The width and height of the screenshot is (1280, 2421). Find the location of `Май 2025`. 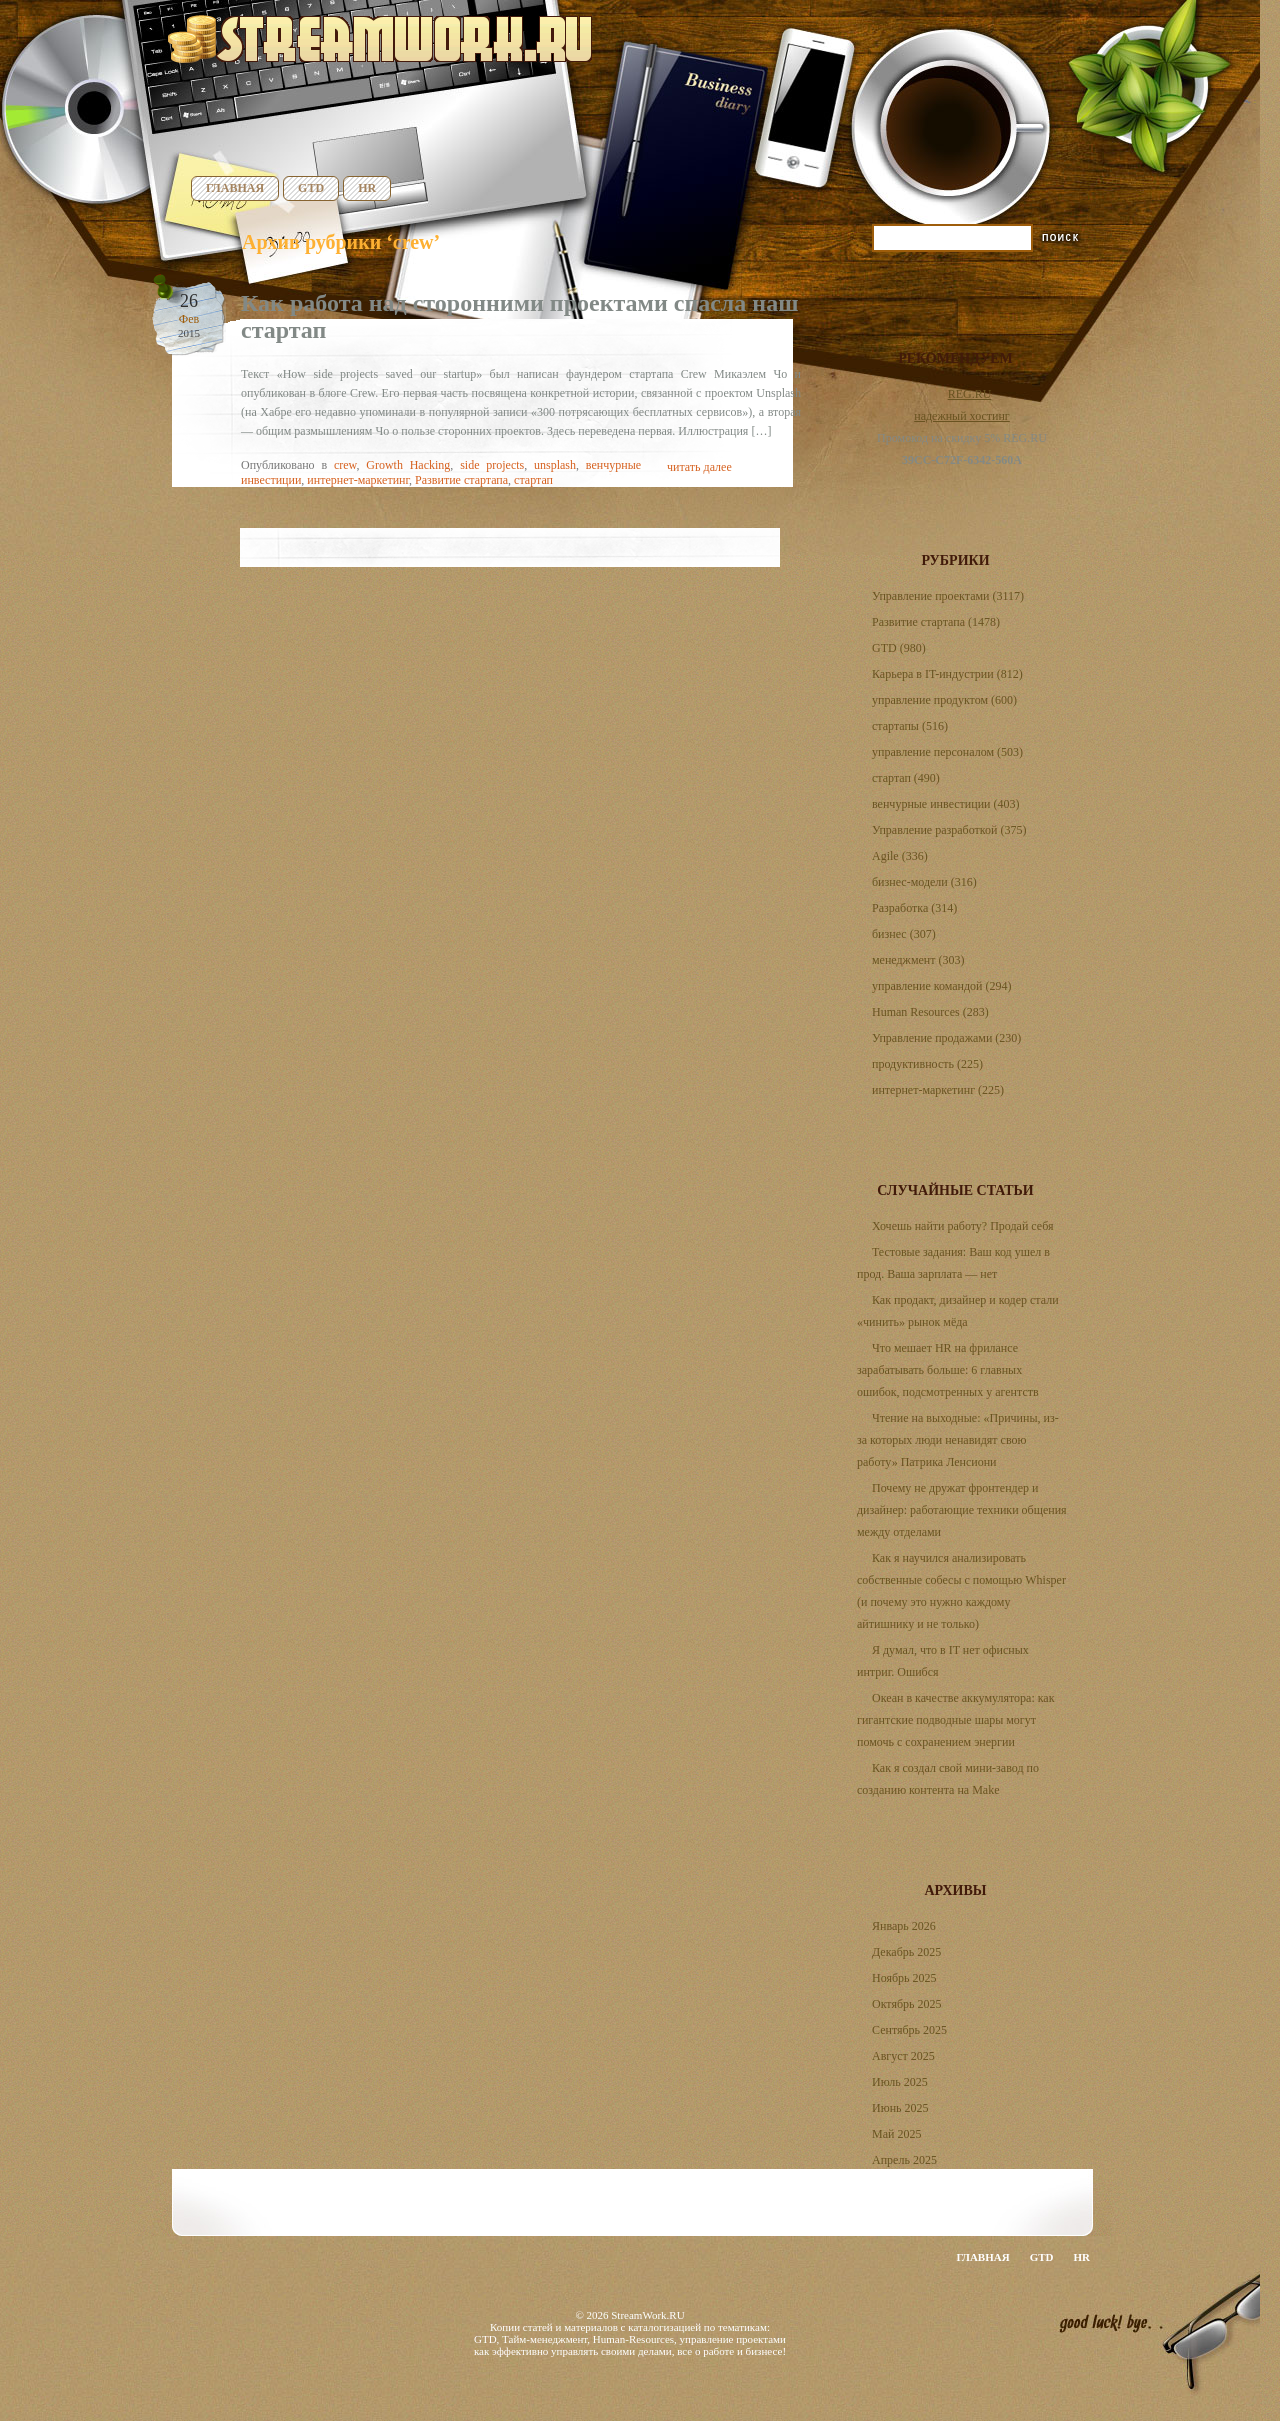

Май 2025 is located at coordinates (896, 2134).